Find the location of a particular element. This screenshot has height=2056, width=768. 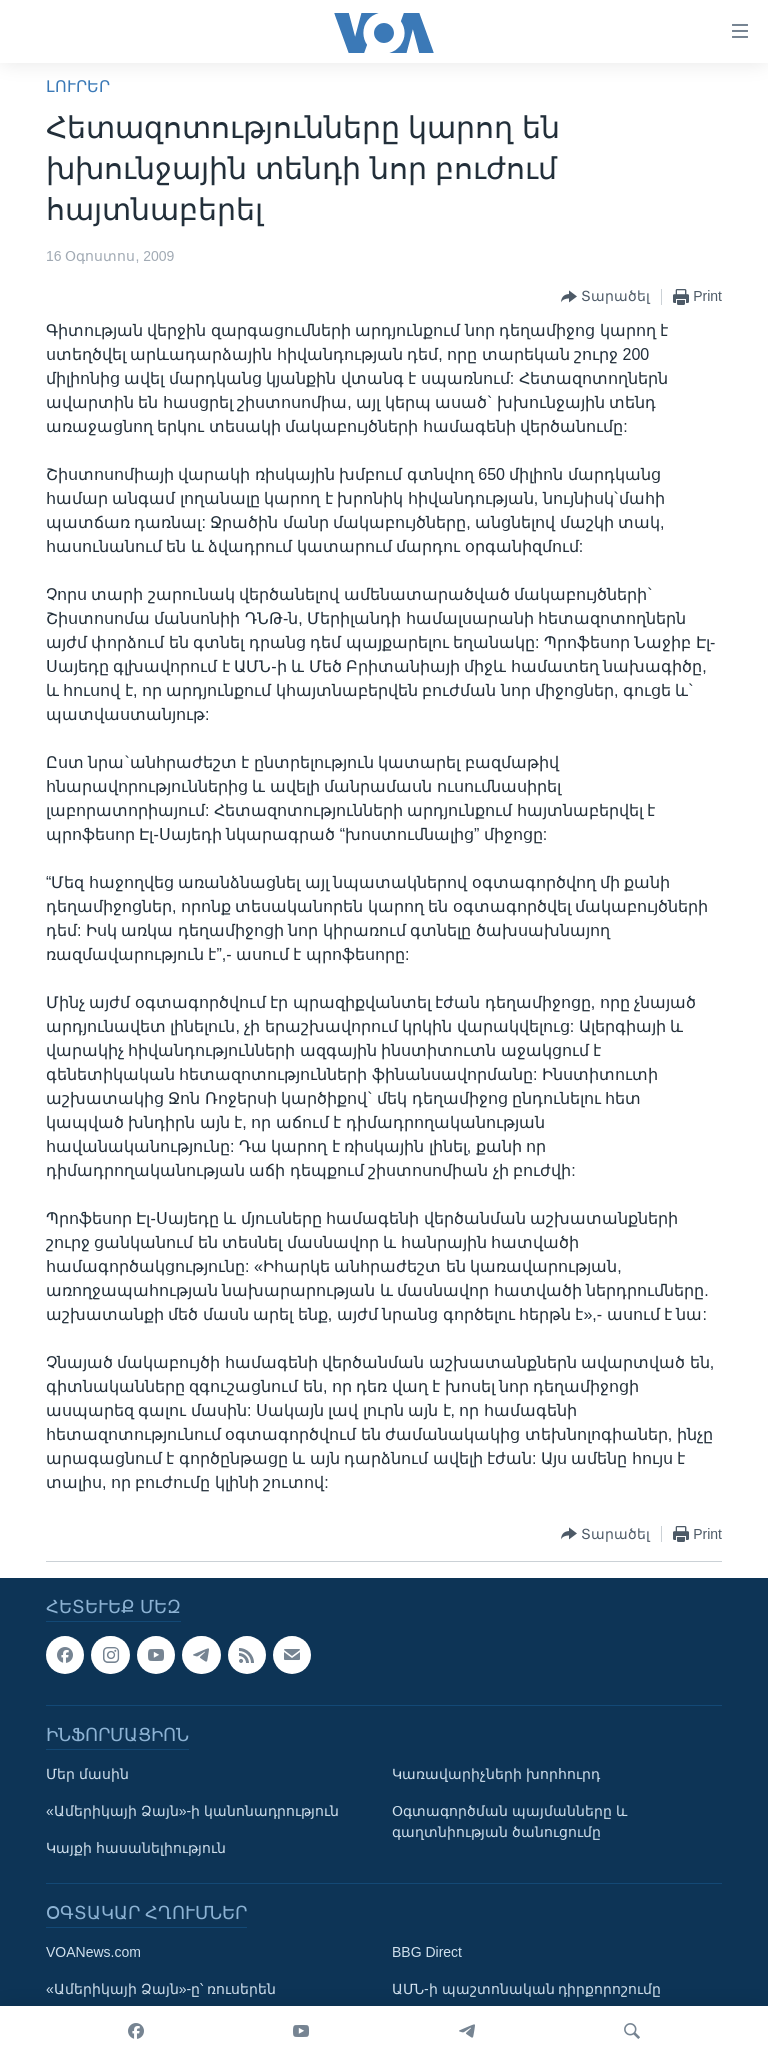

ԼՈՒՐԵՐ is located at coordinates (78, 86).